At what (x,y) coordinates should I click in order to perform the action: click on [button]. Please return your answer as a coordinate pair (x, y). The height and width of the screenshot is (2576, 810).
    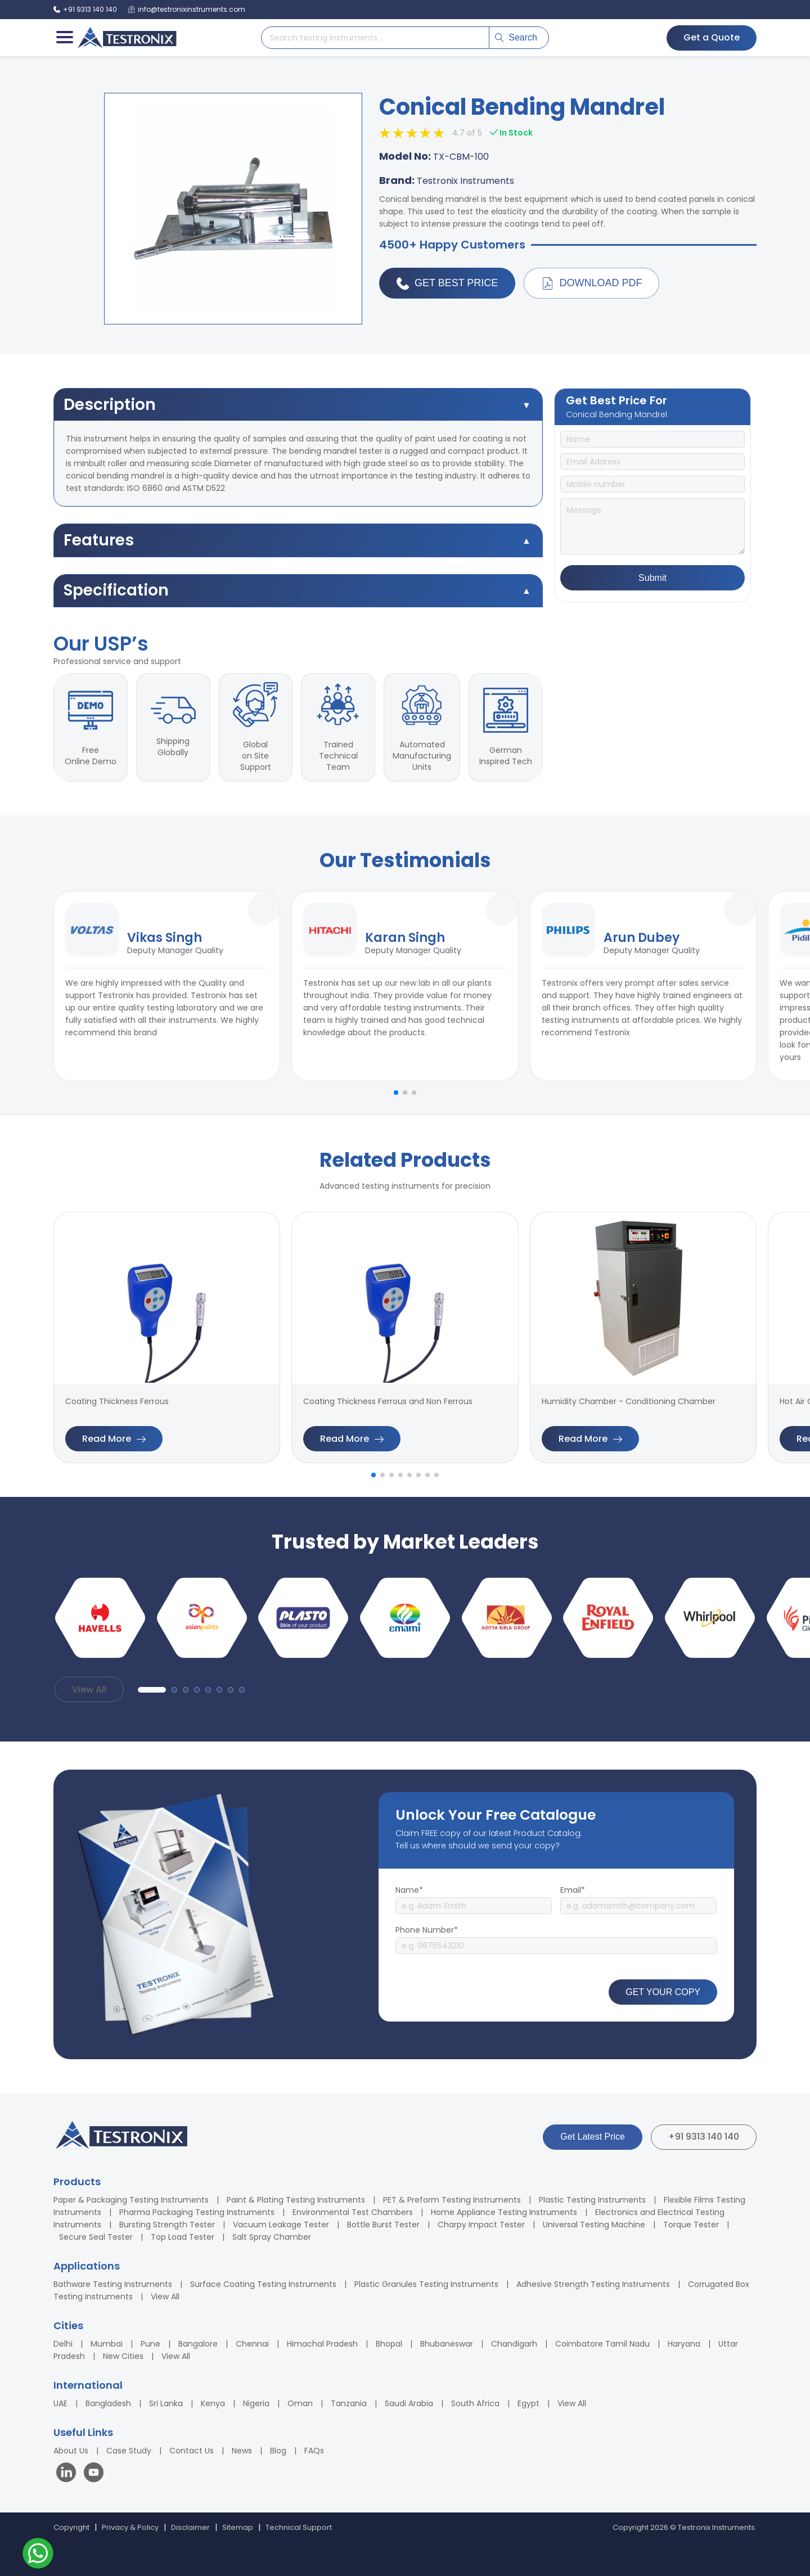
    Looking at the image, I should click on (396, 1092).